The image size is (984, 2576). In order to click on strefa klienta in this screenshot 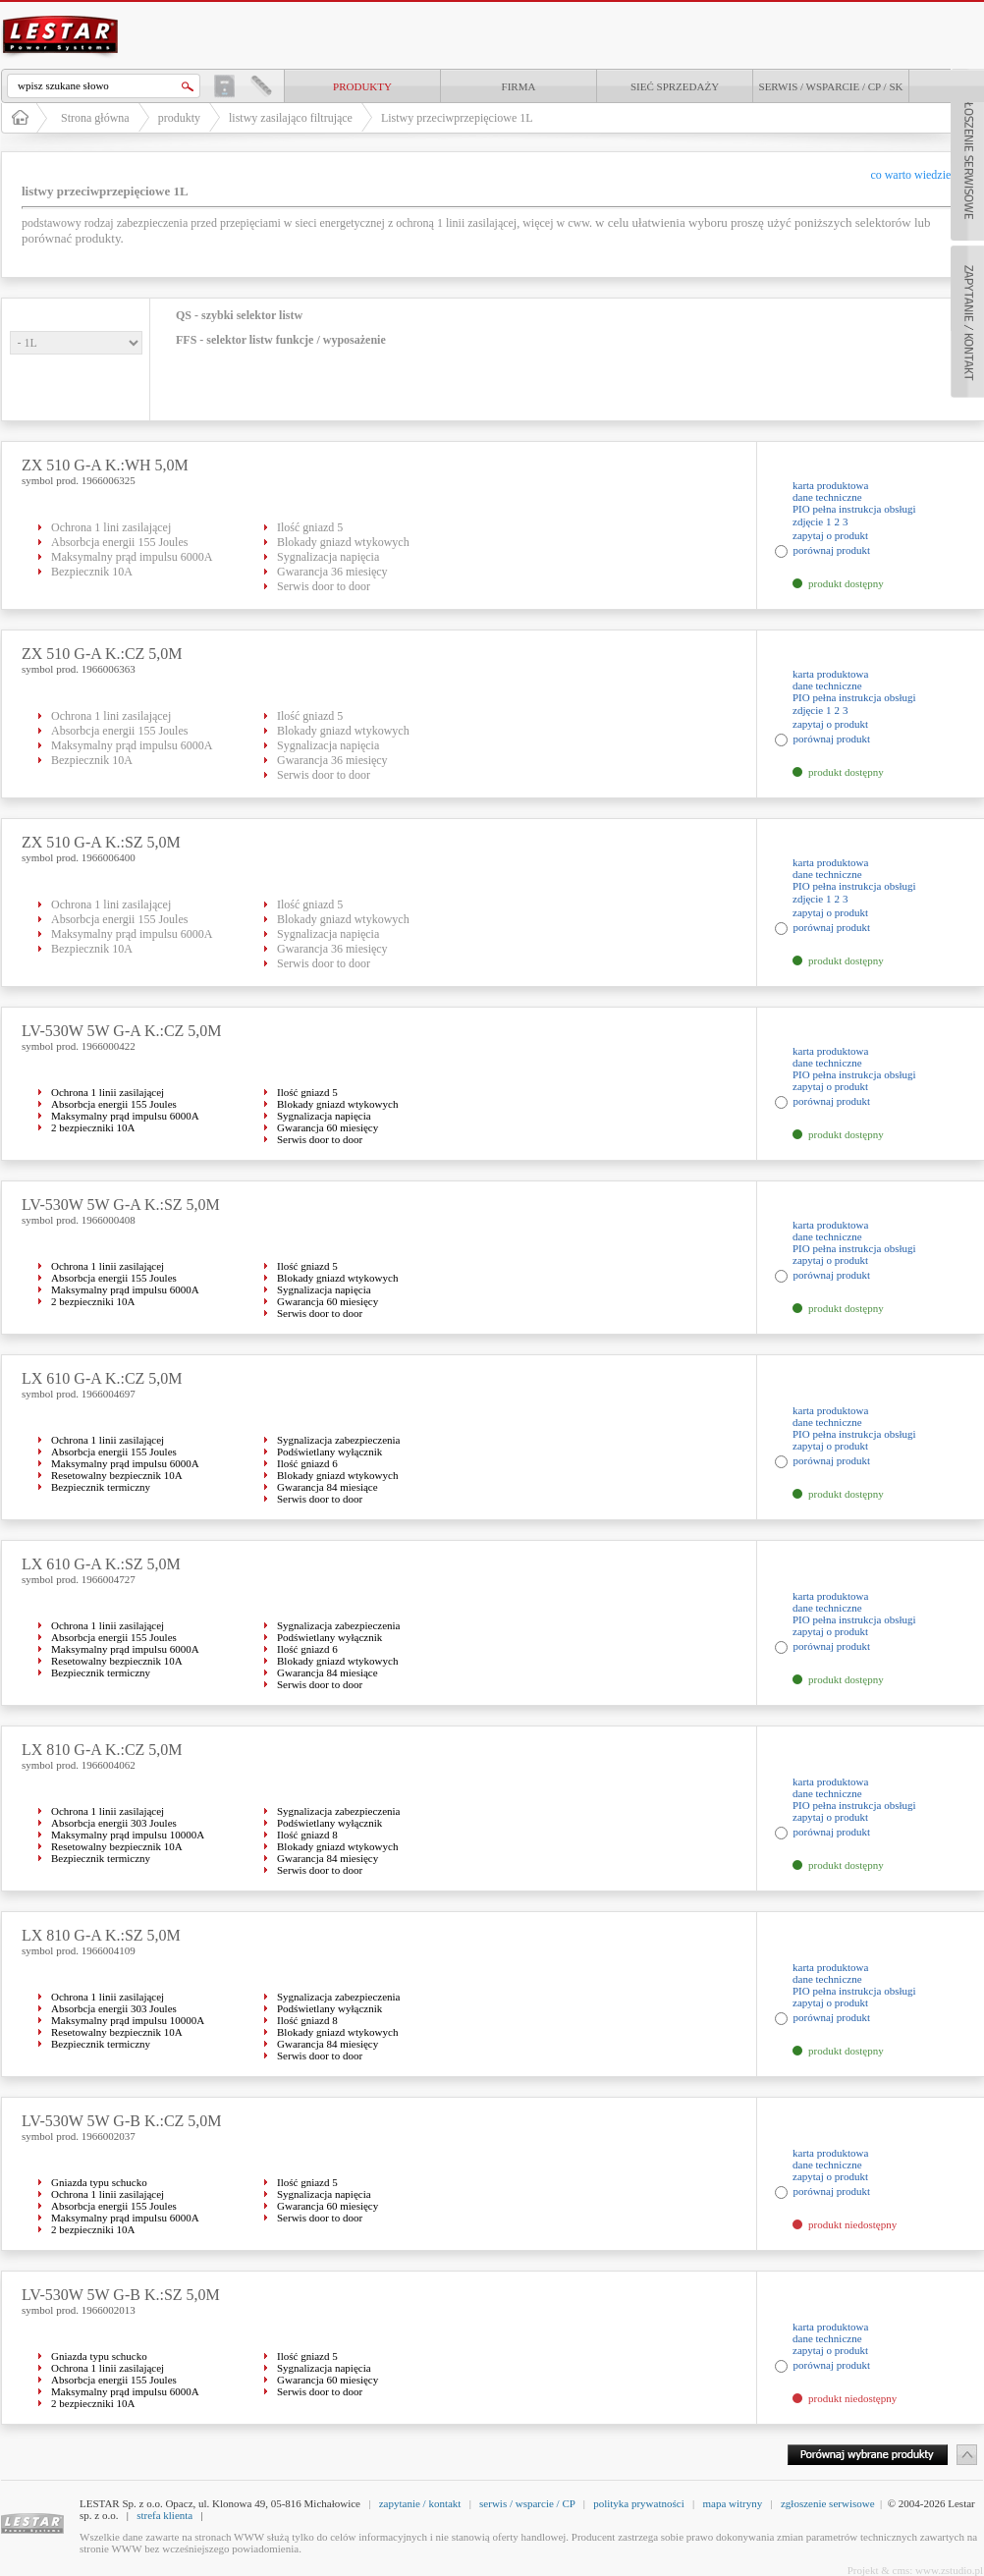, I will do `click(164, 2515)`.